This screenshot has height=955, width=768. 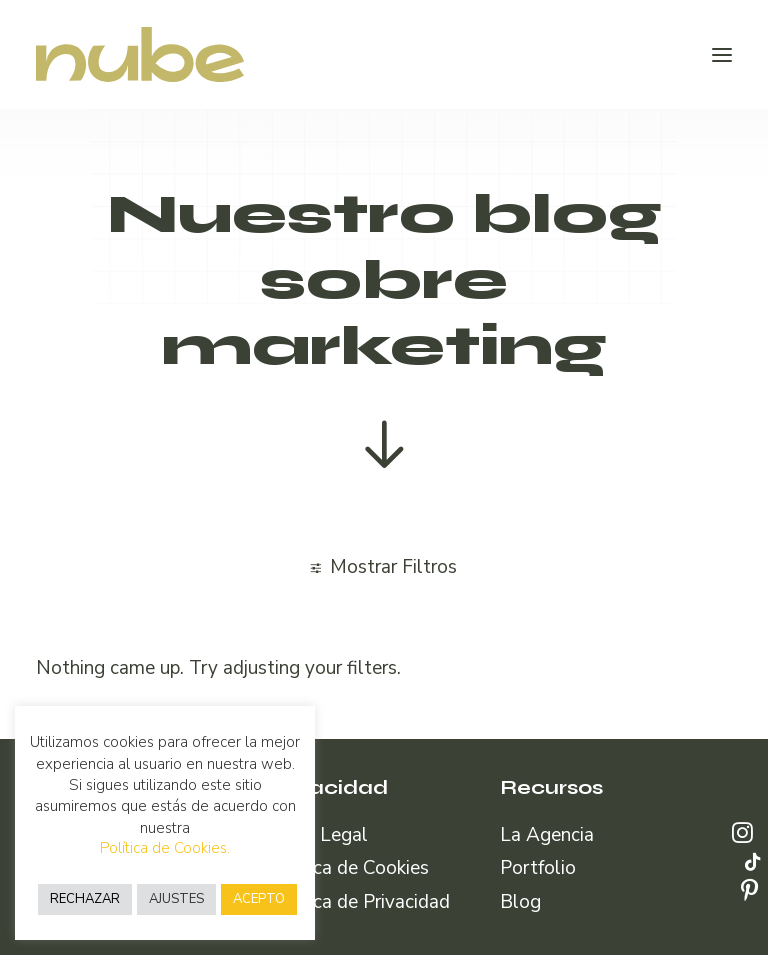 What do you see at coordinates (176, 899) in the screenshot?
I see `AJUSTES [button]` at bounding box center [176, 899].